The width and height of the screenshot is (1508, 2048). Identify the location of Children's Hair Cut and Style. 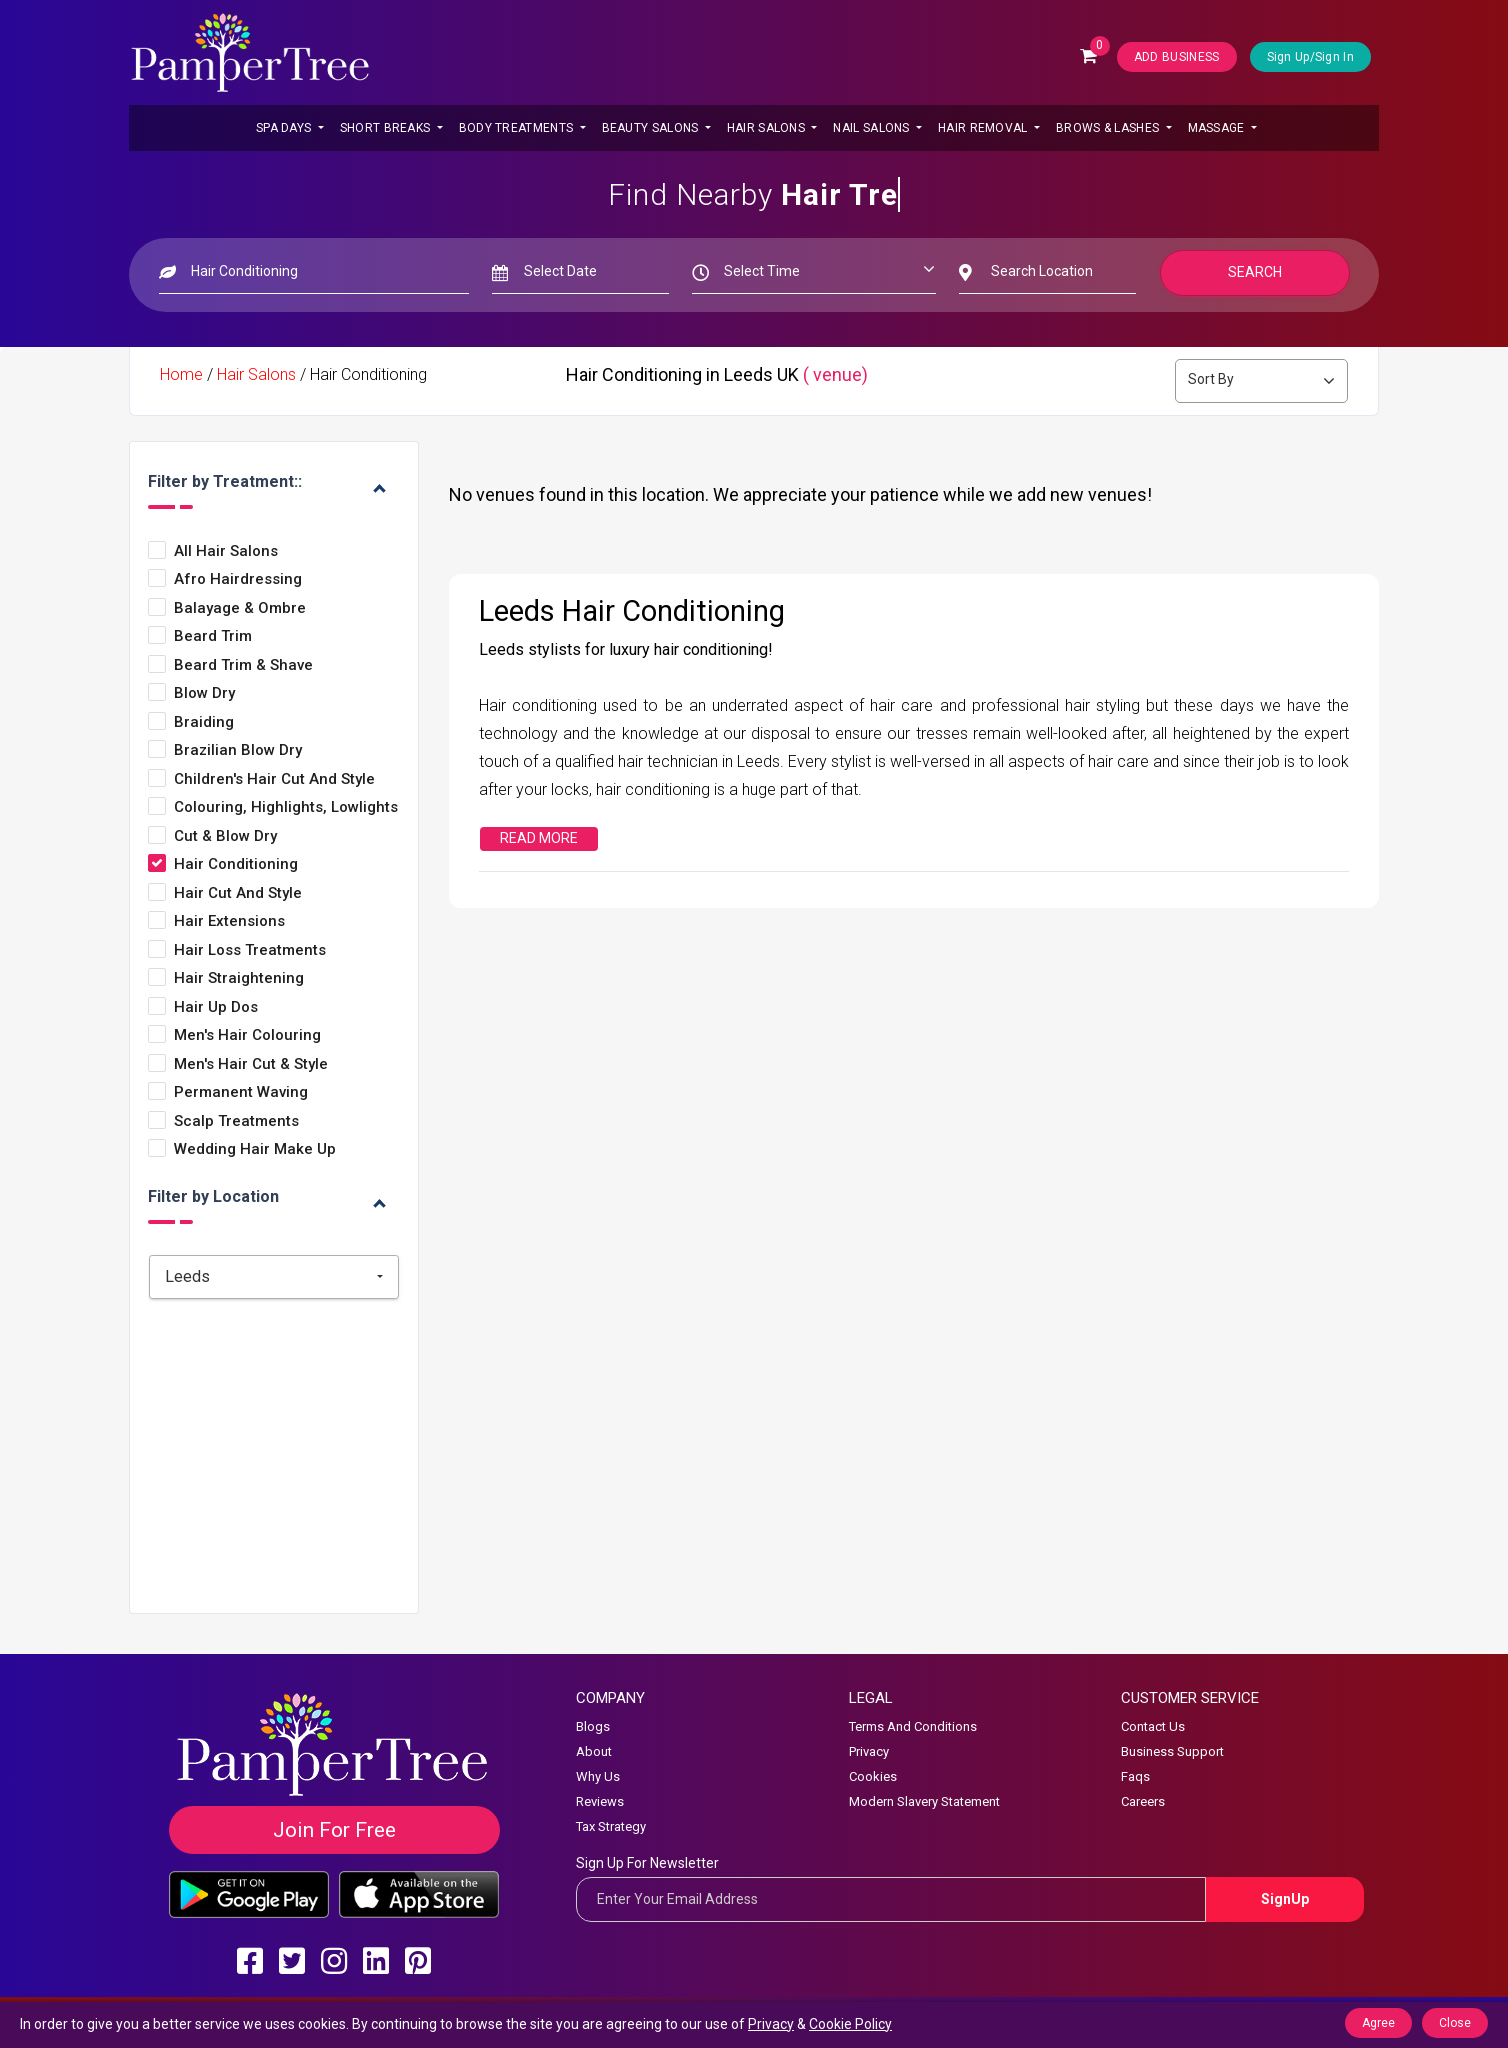
(274, 779).